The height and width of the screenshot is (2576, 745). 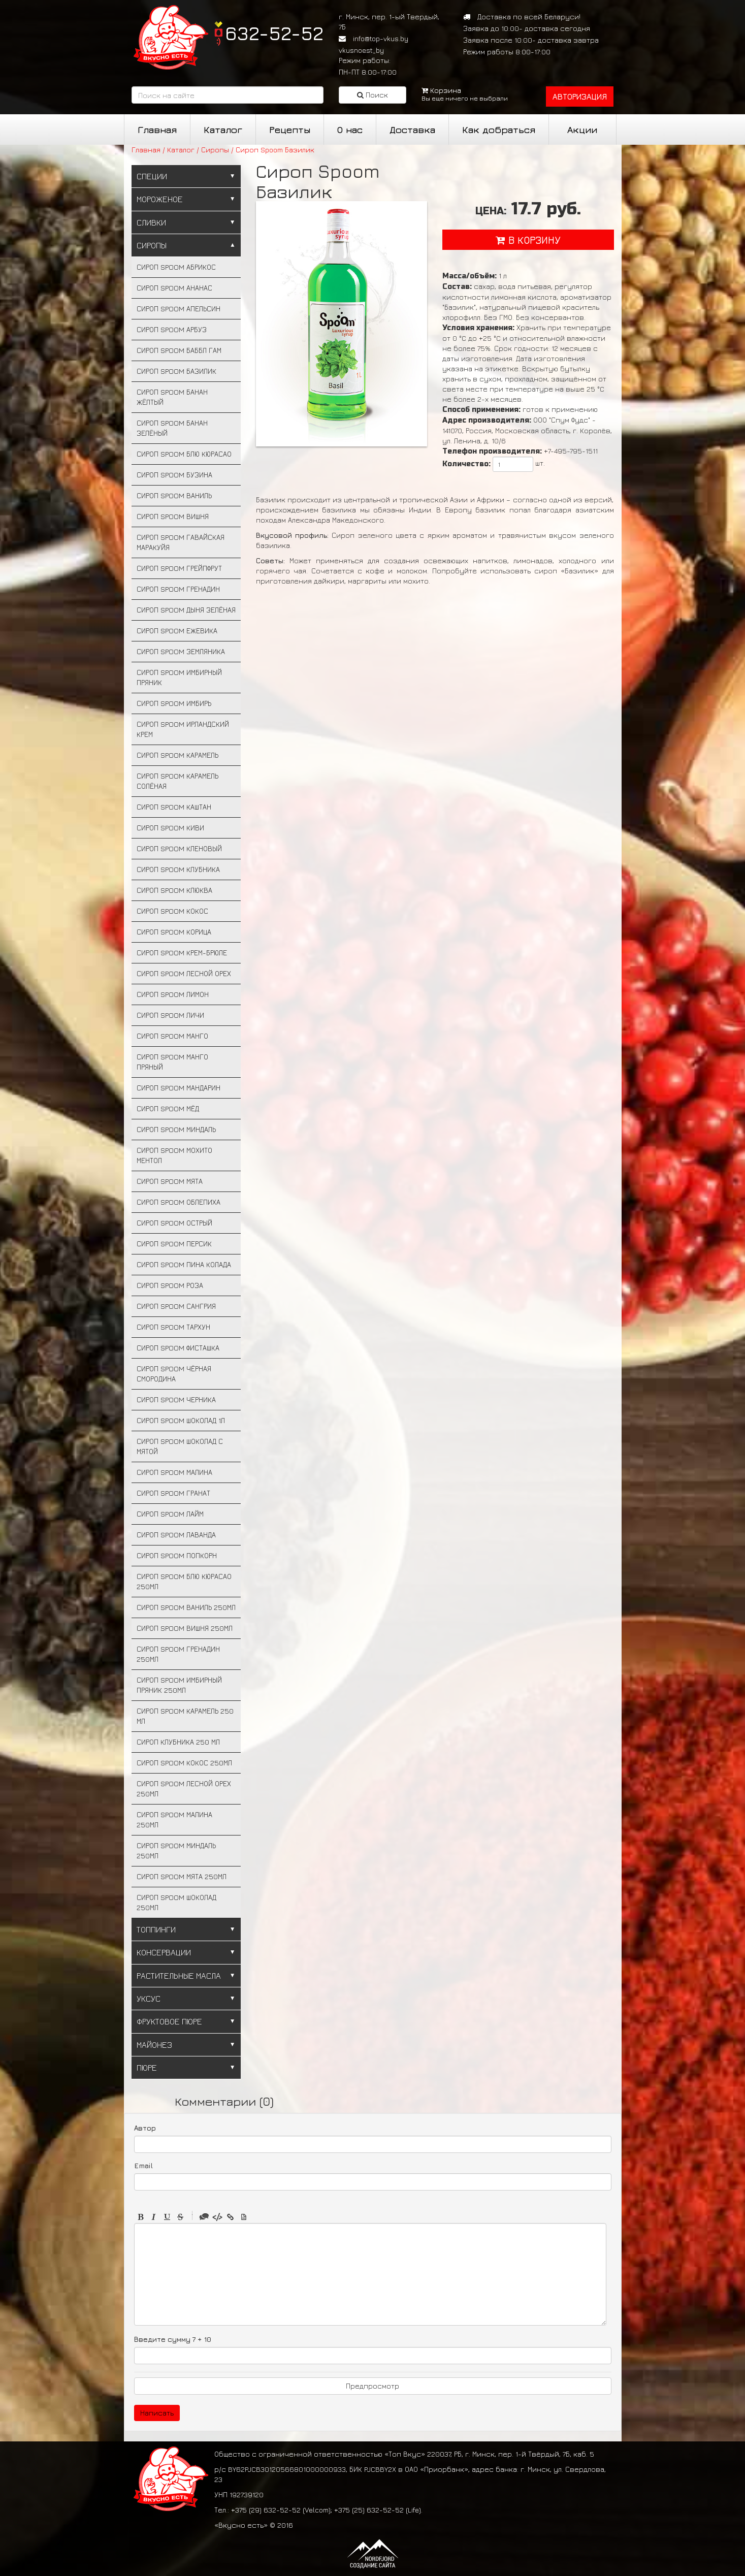 I want to click on Сироп Spoom Кленовый, so click(x=179, y=848).